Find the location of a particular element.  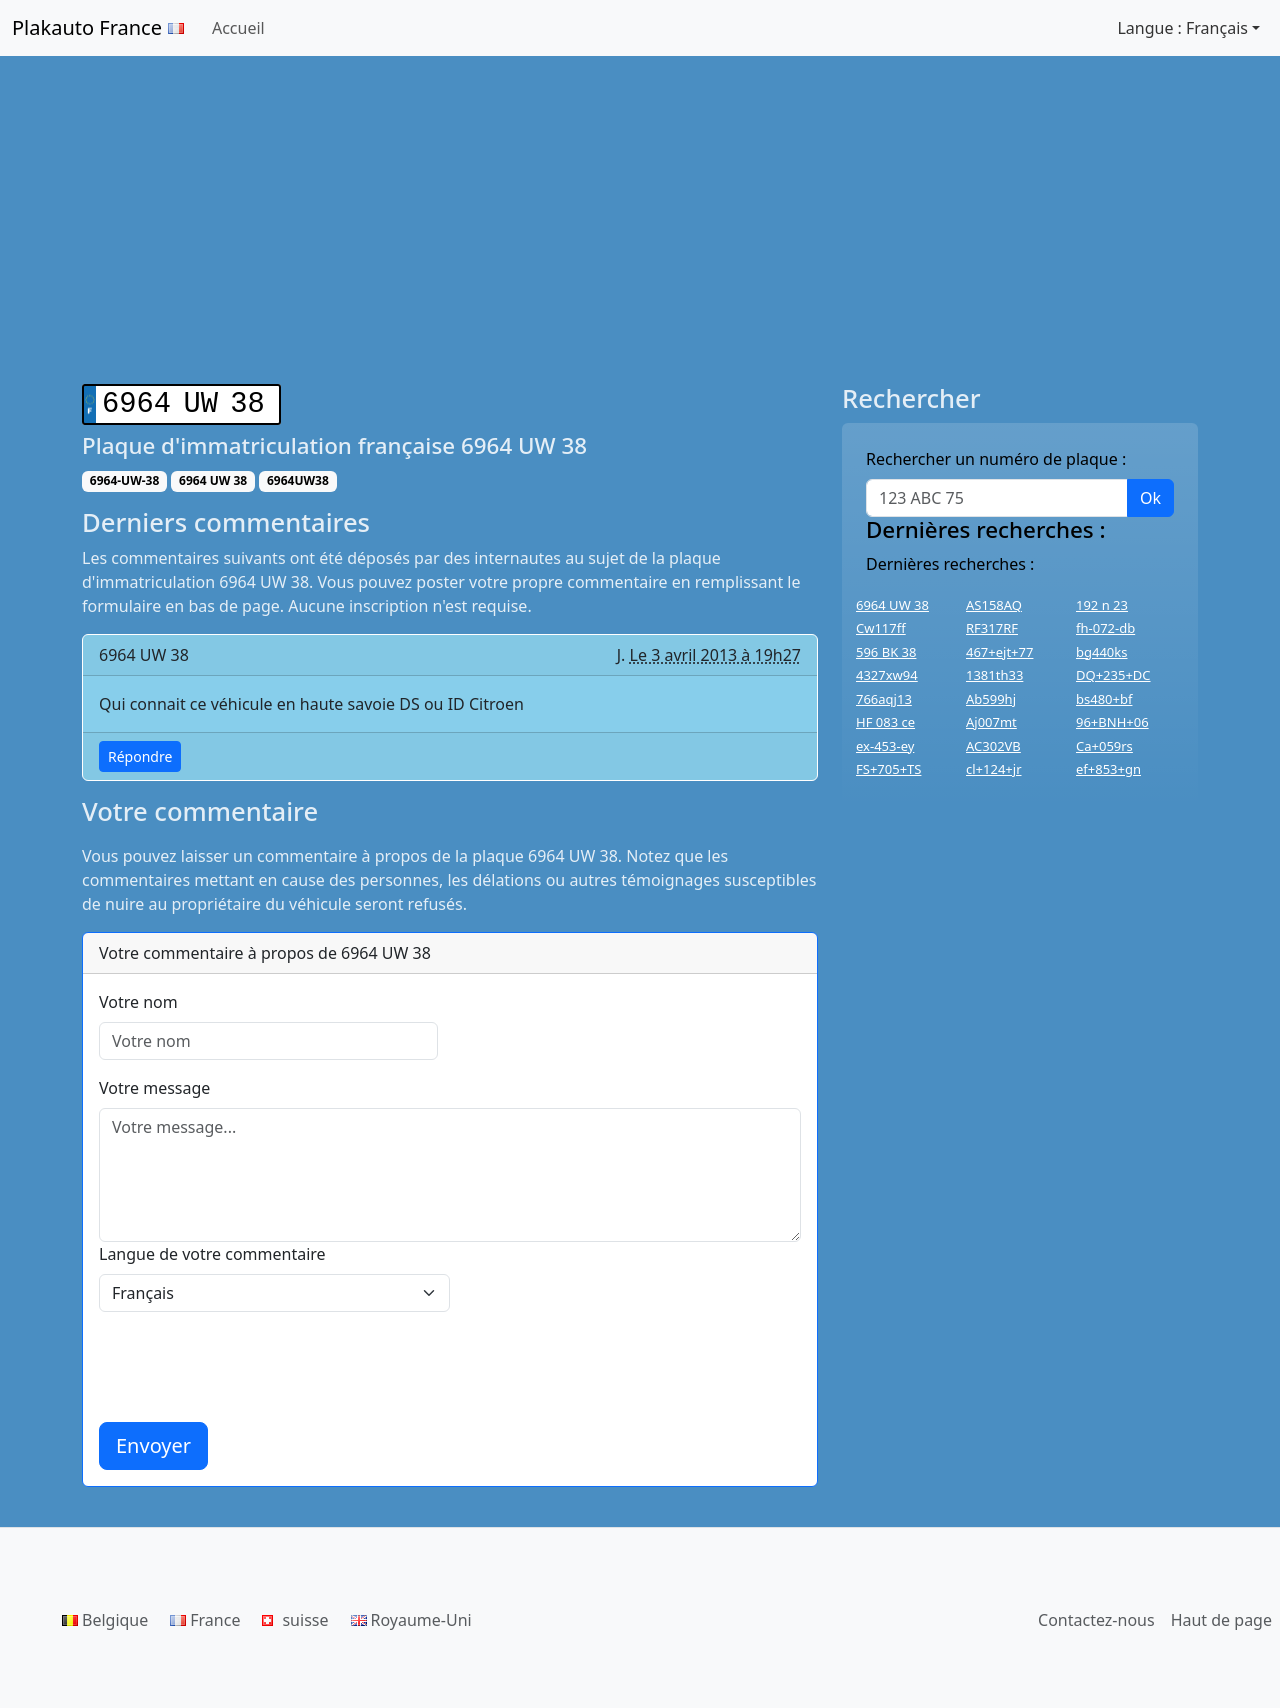

AC302VB is located at coordinates (993, 746).